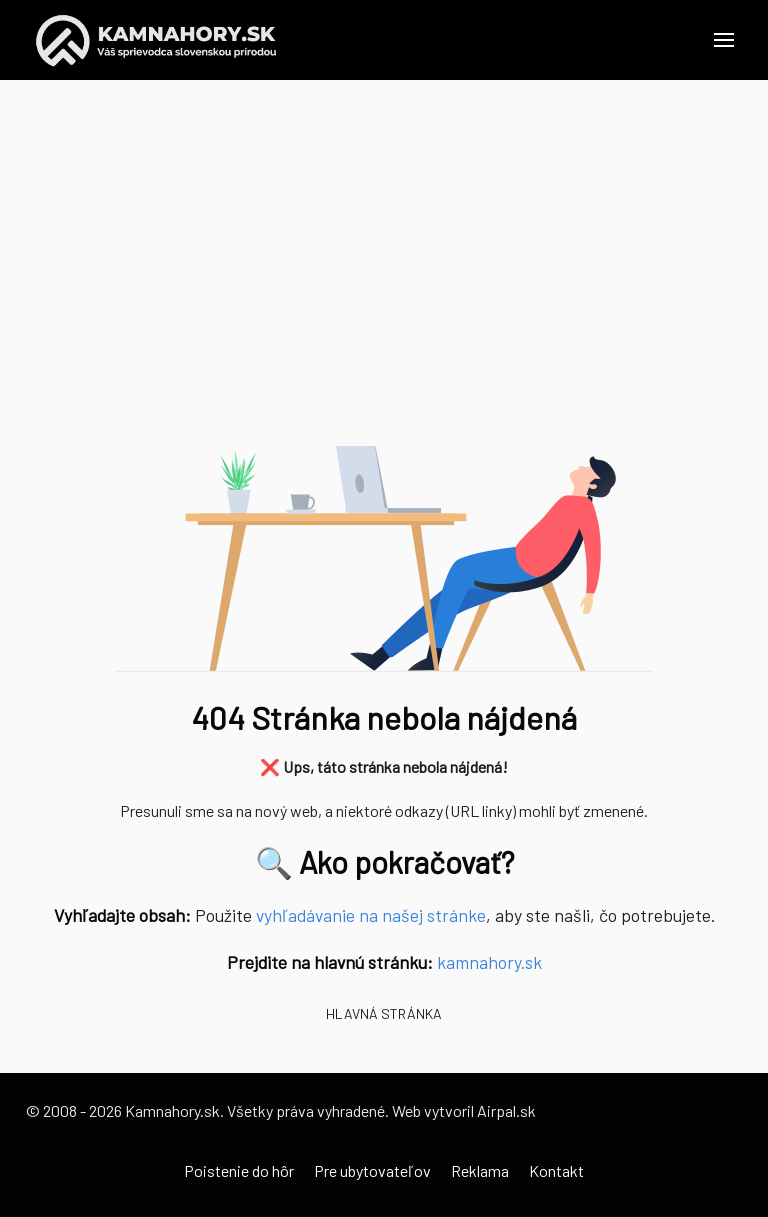 The image size is (768, 1217). What do you see at coordinates (372, 1170) in the screenshot?
I see `Pre ubytovateľov` at bounding box center [372, 1170].